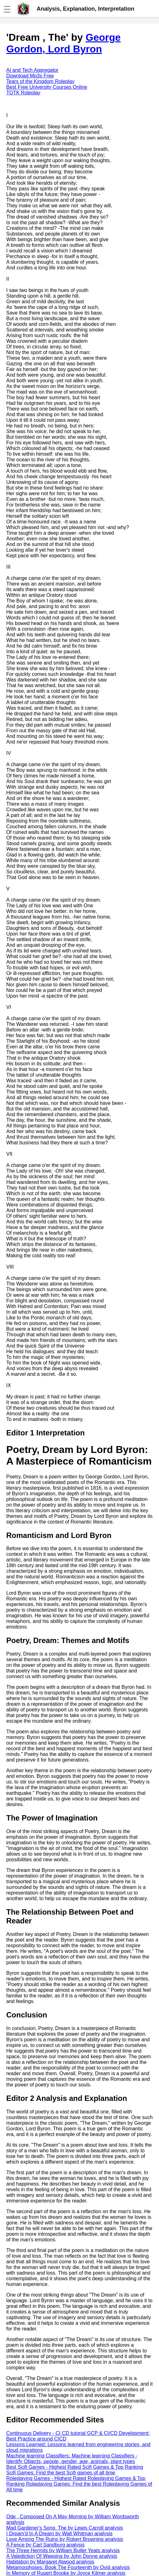 Image resolution: width=159 pixels, height=2576 pixels. What do you see at coordinates (45, 2544) in the screenshot?
I see `A Fence by Carl Sandburg analysis` at bounding box center [45, 2544].